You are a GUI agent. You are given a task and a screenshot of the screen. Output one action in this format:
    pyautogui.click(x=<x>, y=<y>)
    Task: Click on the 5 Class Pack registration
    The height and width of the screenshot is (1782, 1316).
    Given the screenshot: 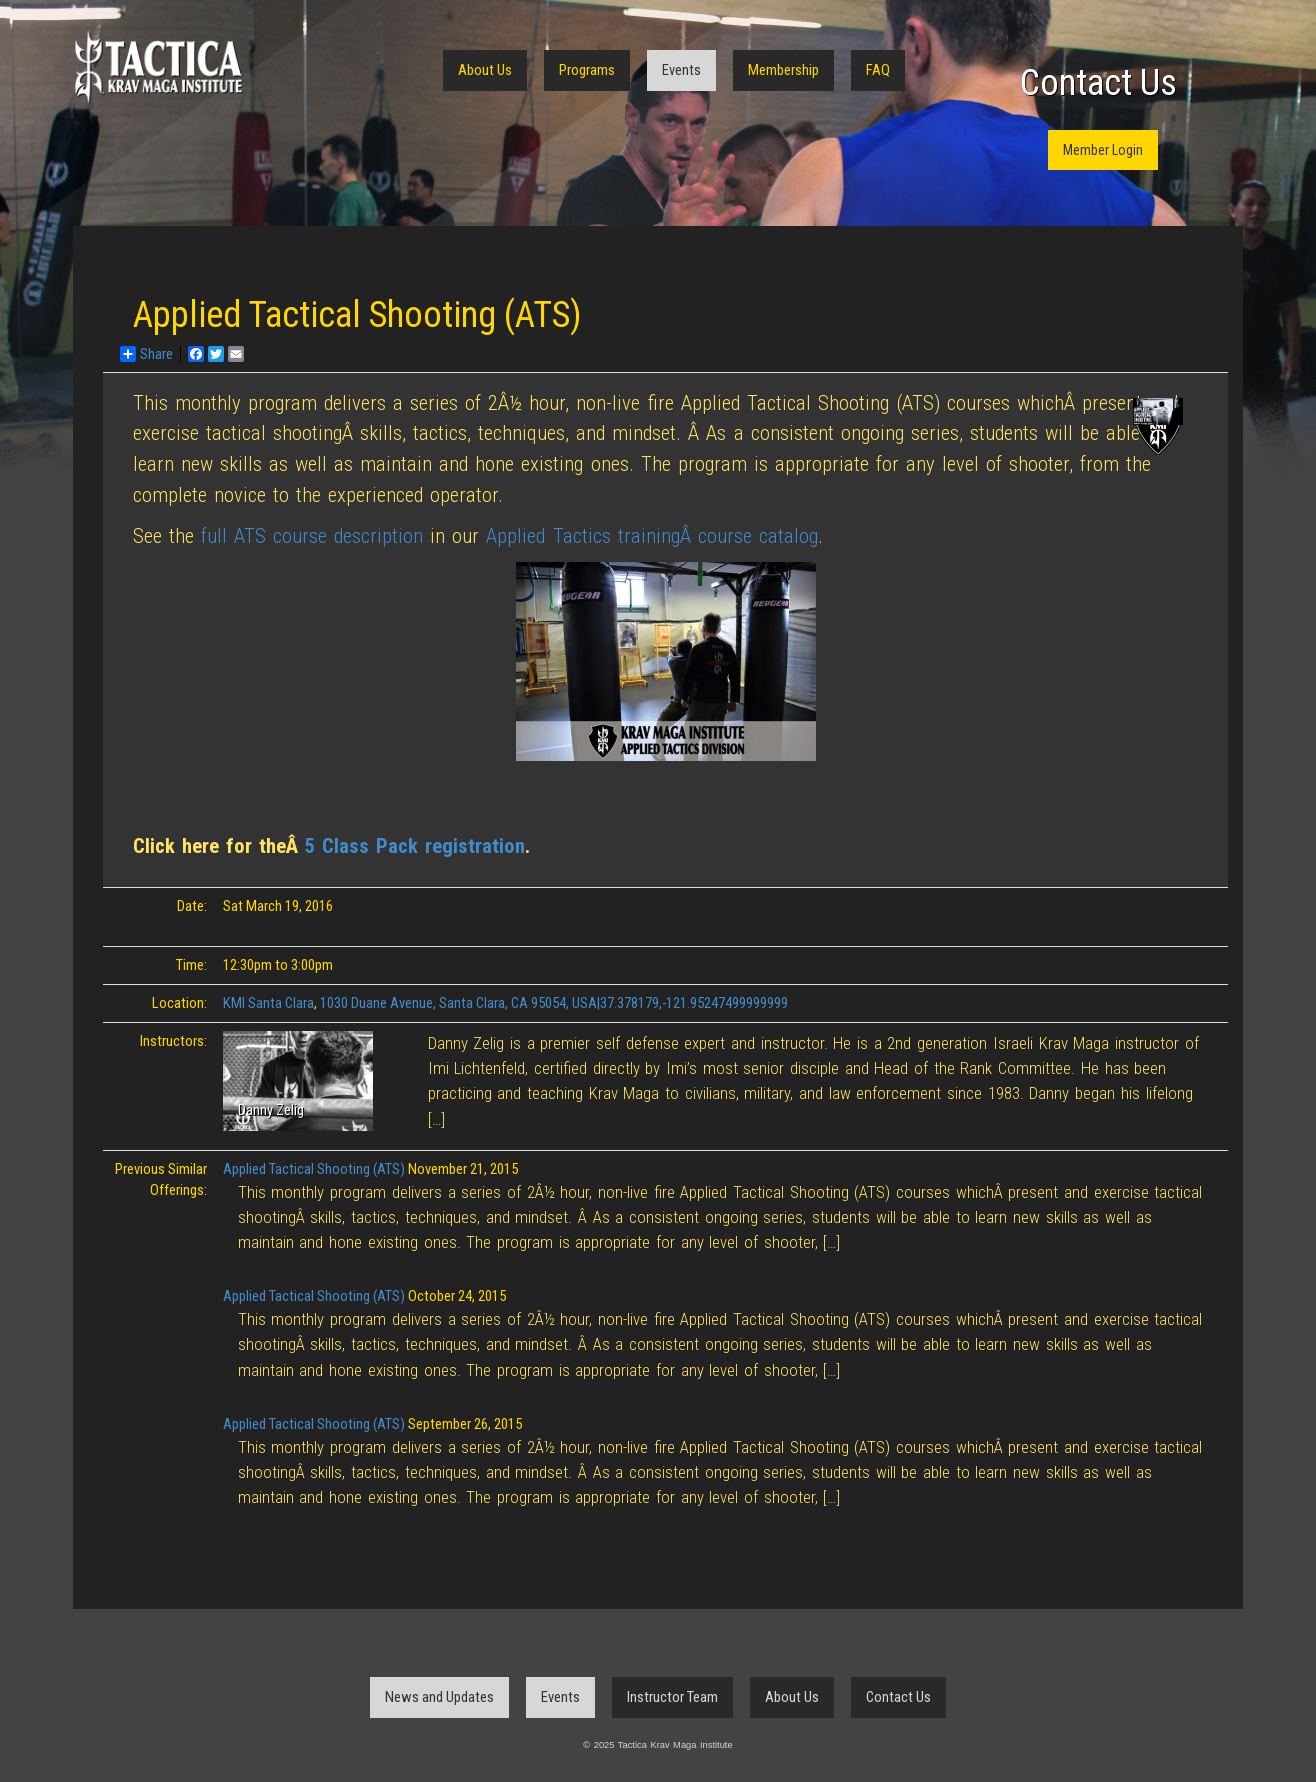 What is the action you would take?
    pyautogui.click(x=415, y=846)
    